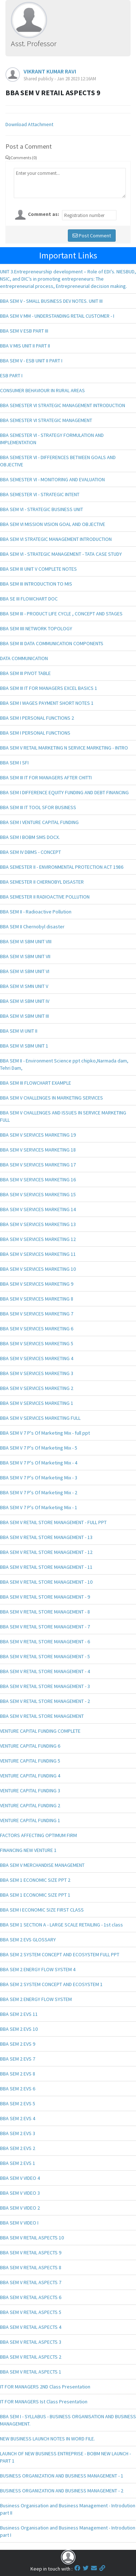  I want to click on VENTURE CAPITAL FUNDING 3, so click(30, 1790).